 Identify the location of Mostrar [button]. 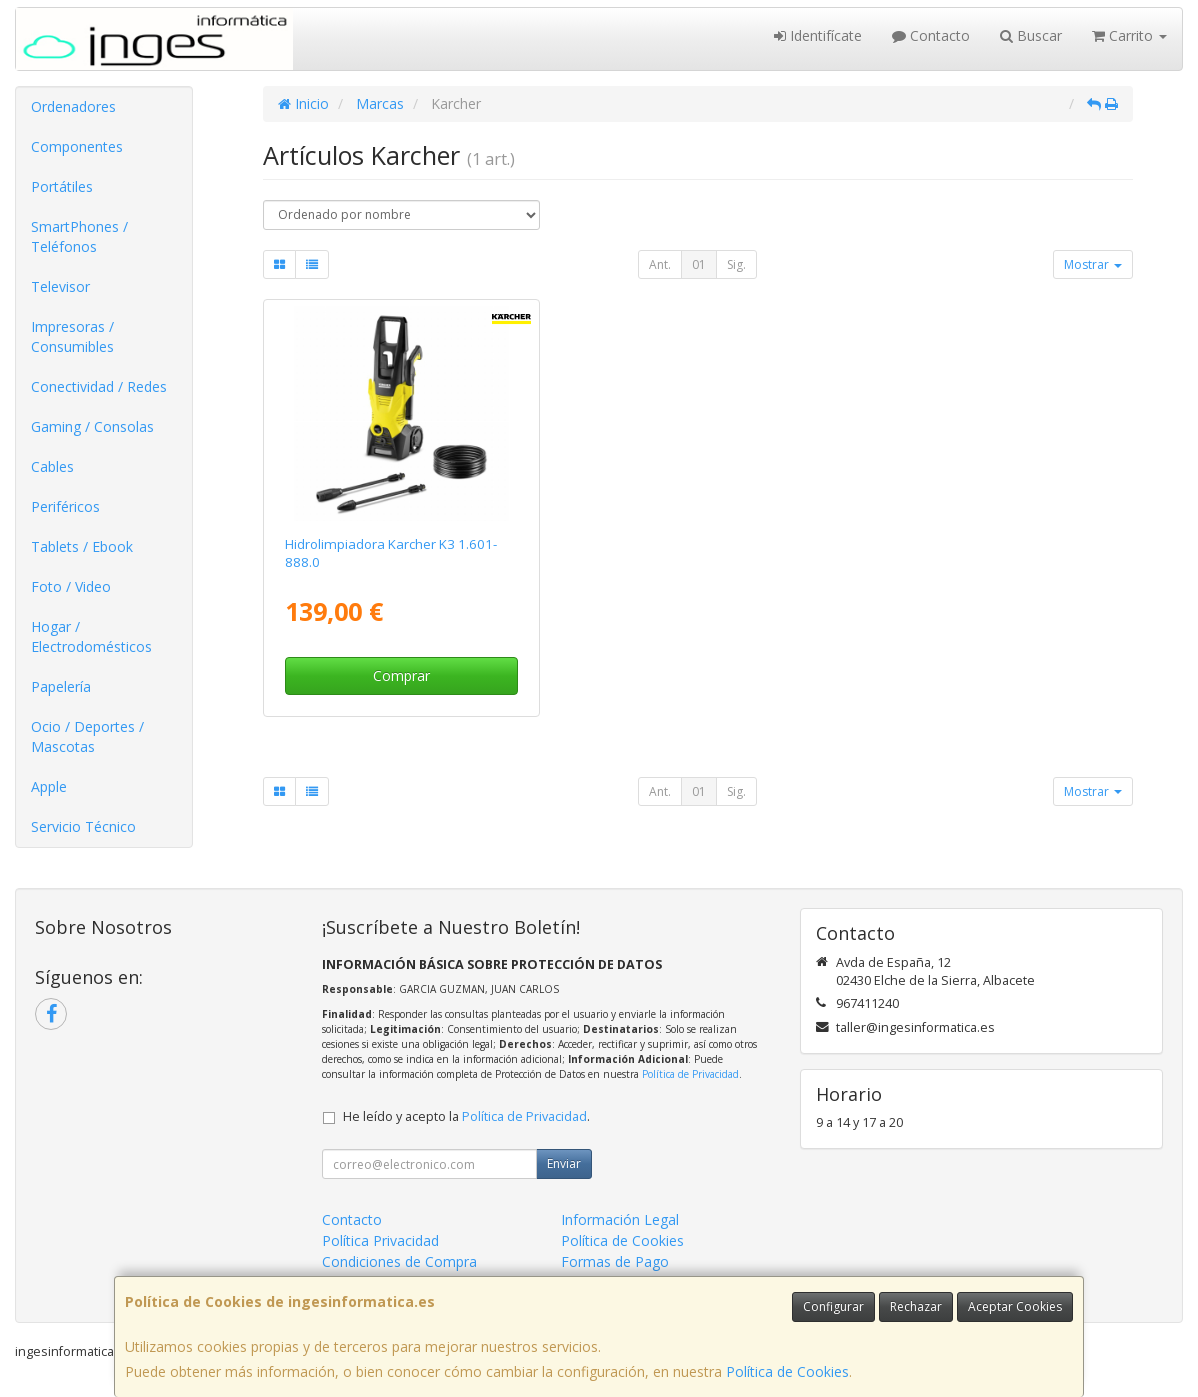
(1093, 264).